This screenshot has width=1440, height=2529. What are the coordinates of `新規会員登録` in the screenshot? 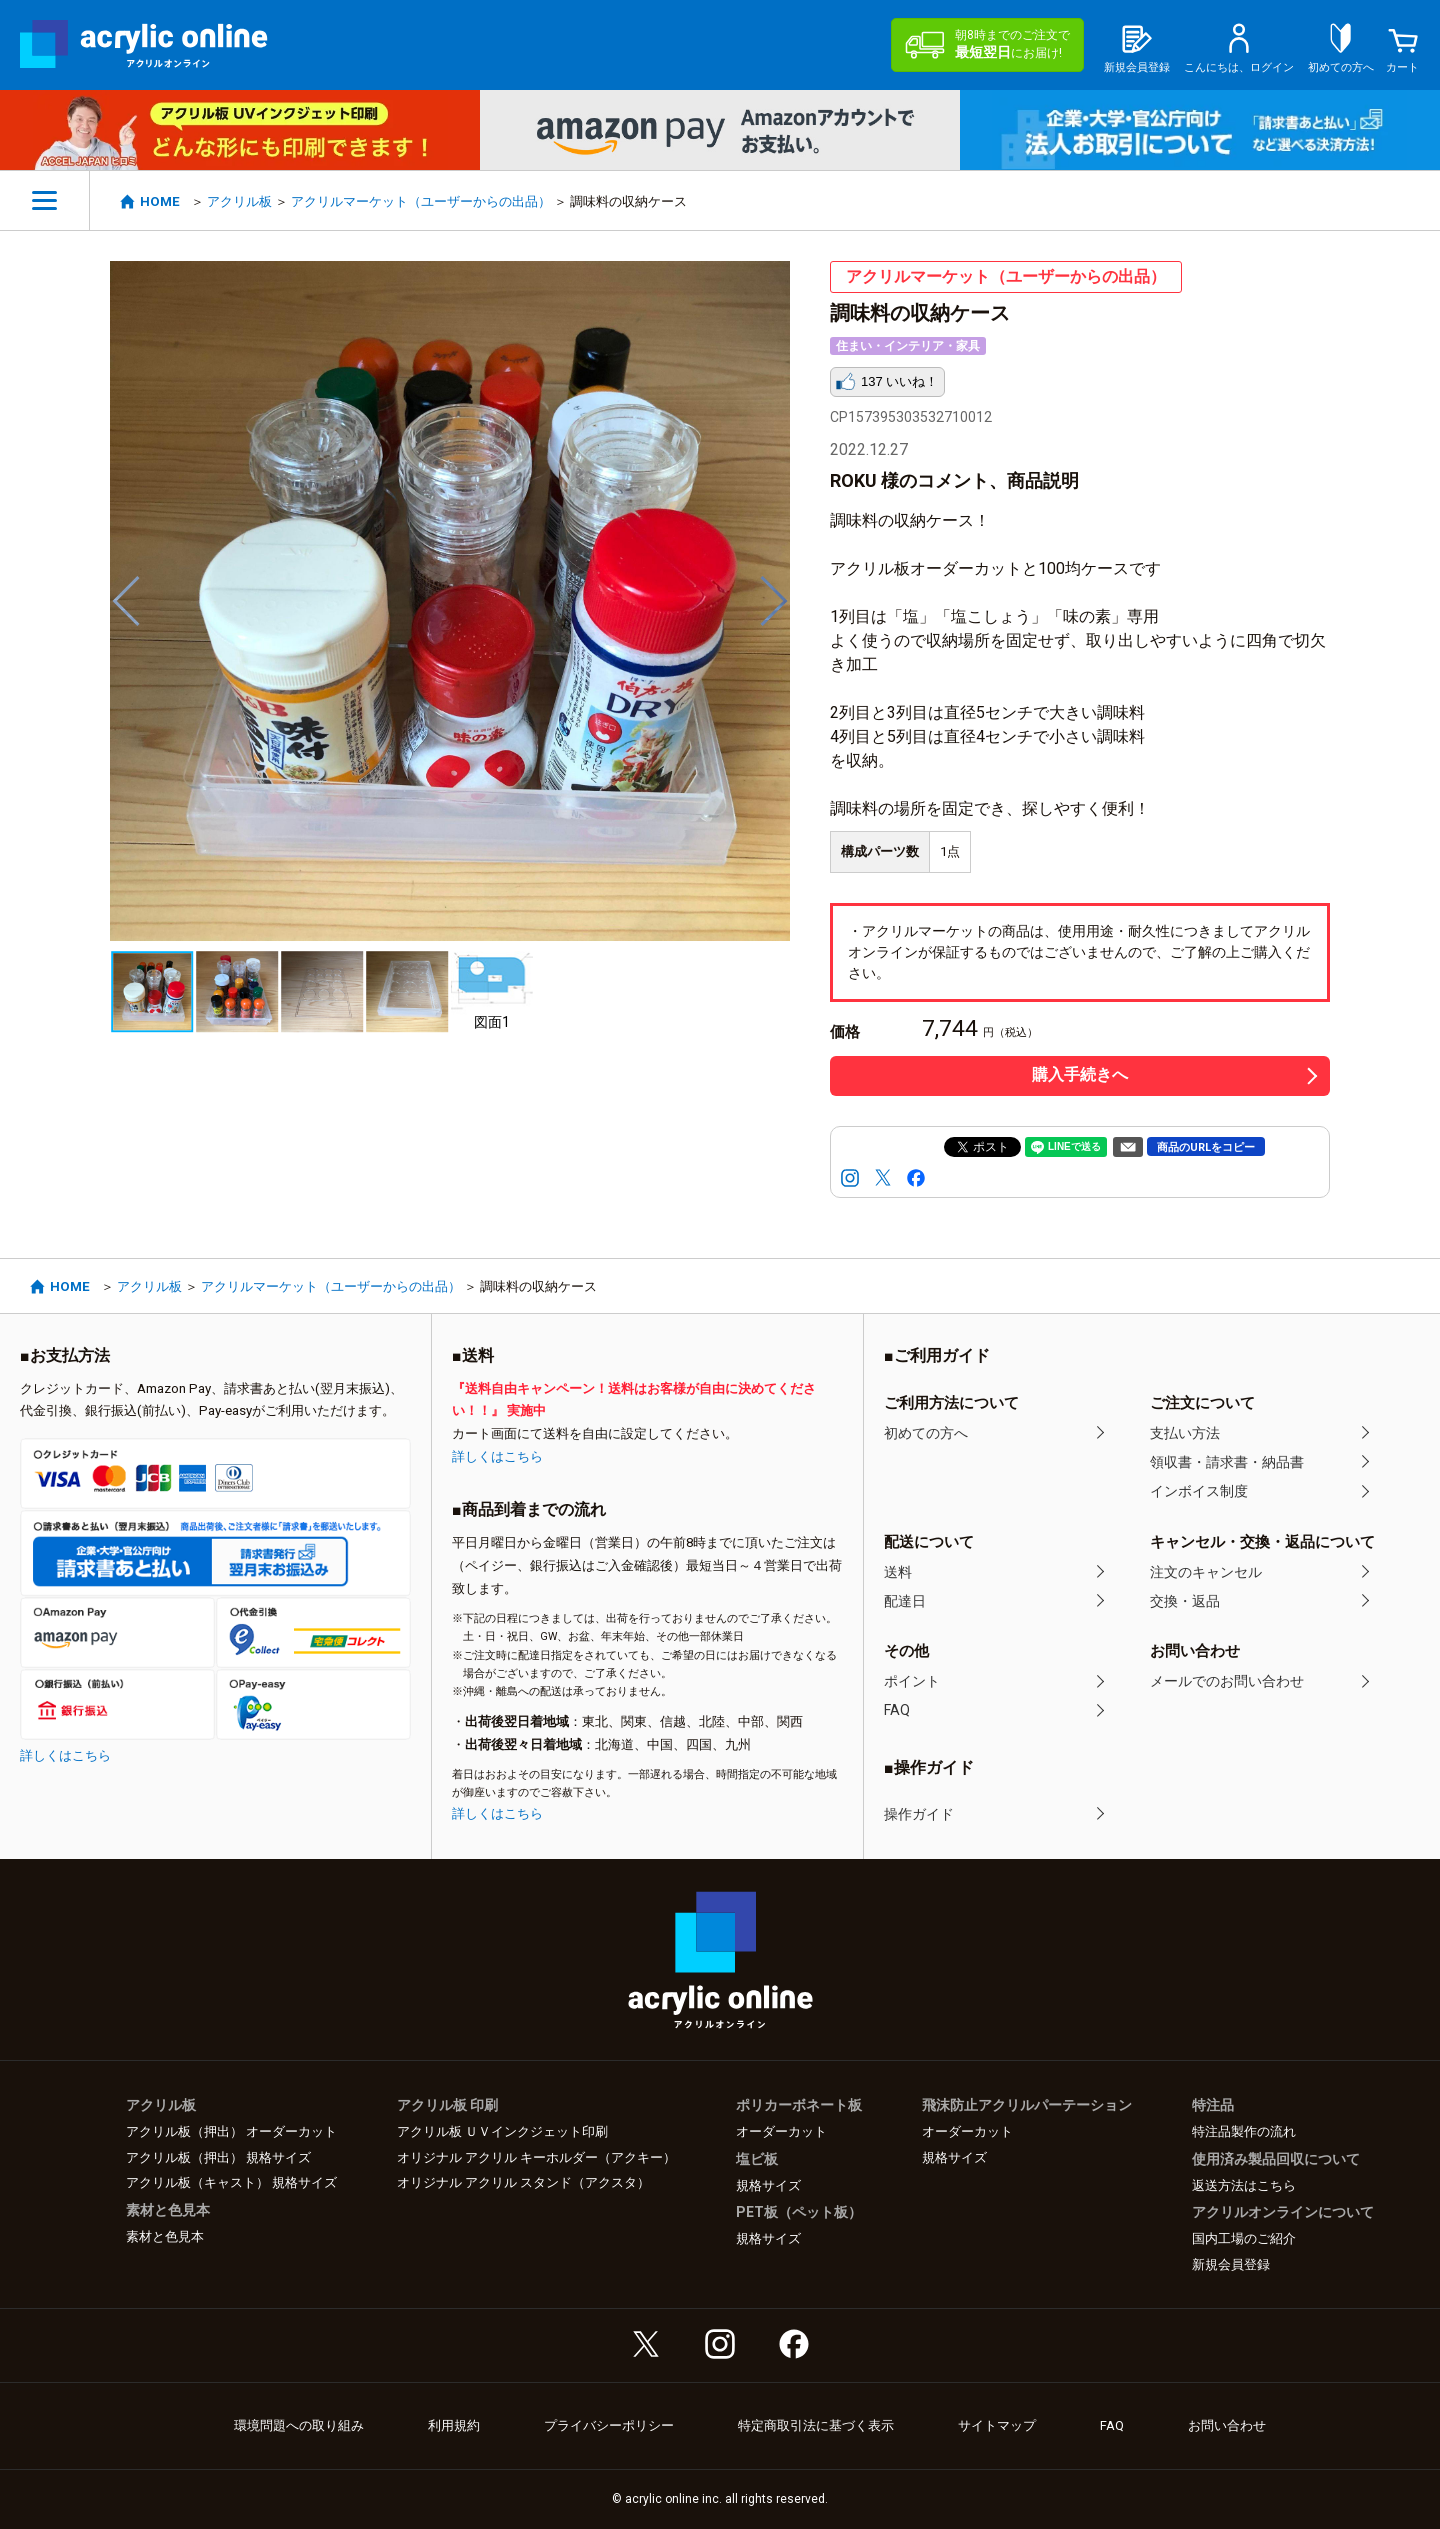 It's located at (1231, 2264).